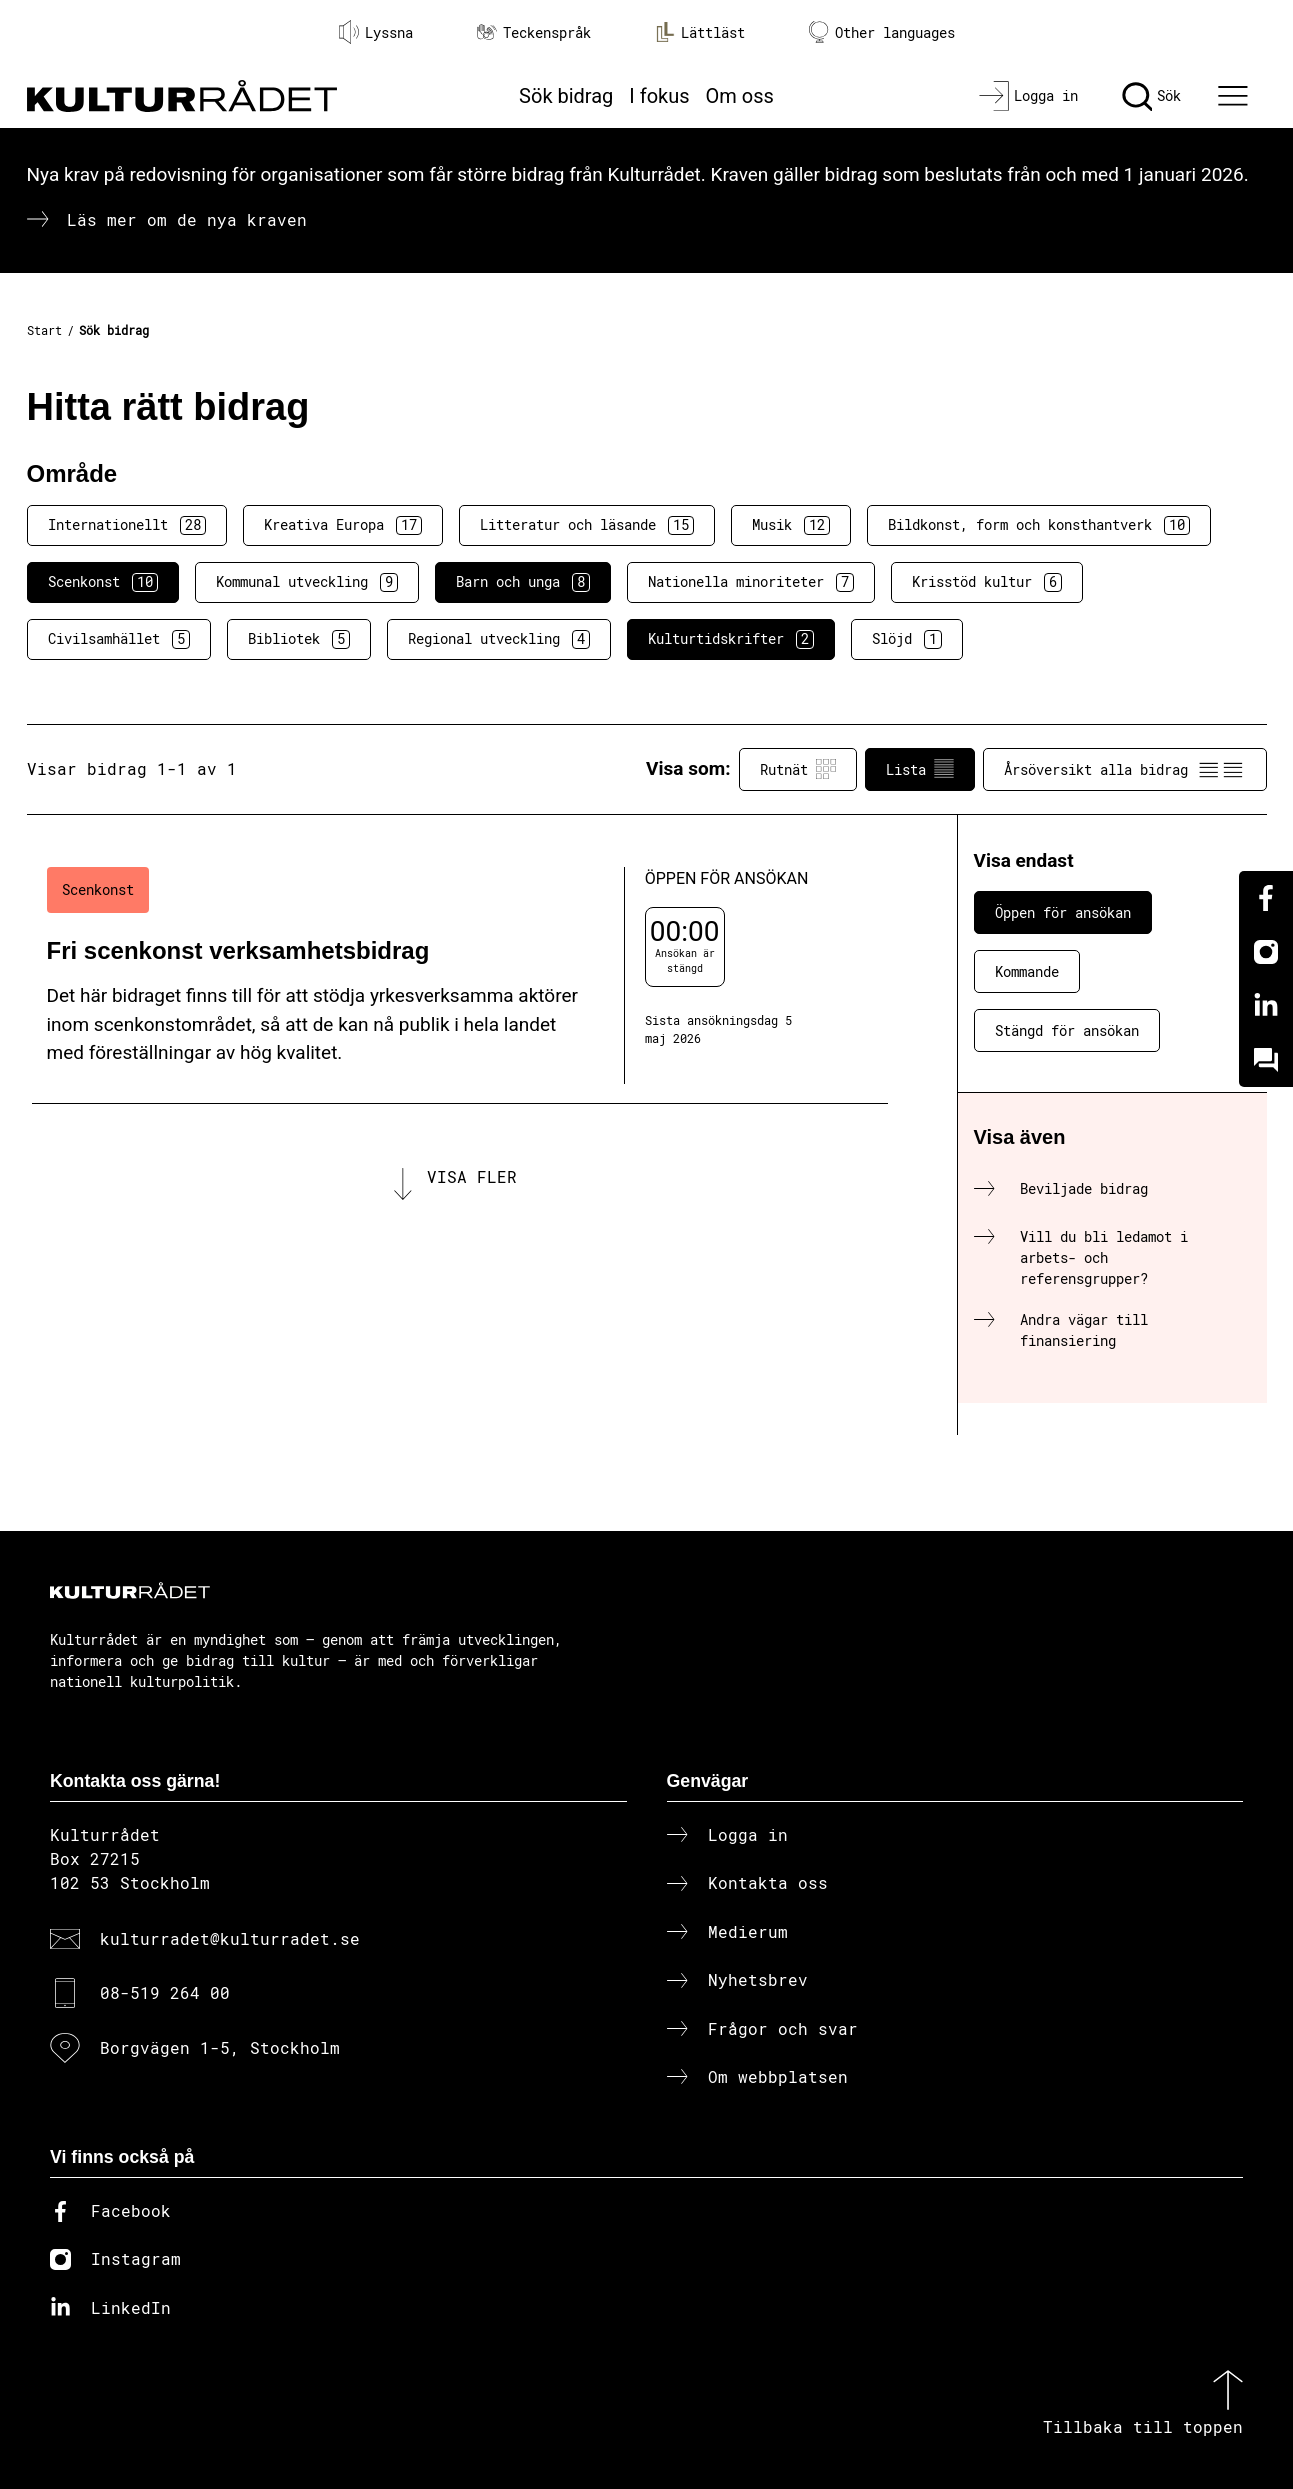 This screenshot has width=1293, height=2489. What do you see at coordinates (534, 32) in the screenshot?
I see `Teckenspråk` at bounding box center [534, 32].